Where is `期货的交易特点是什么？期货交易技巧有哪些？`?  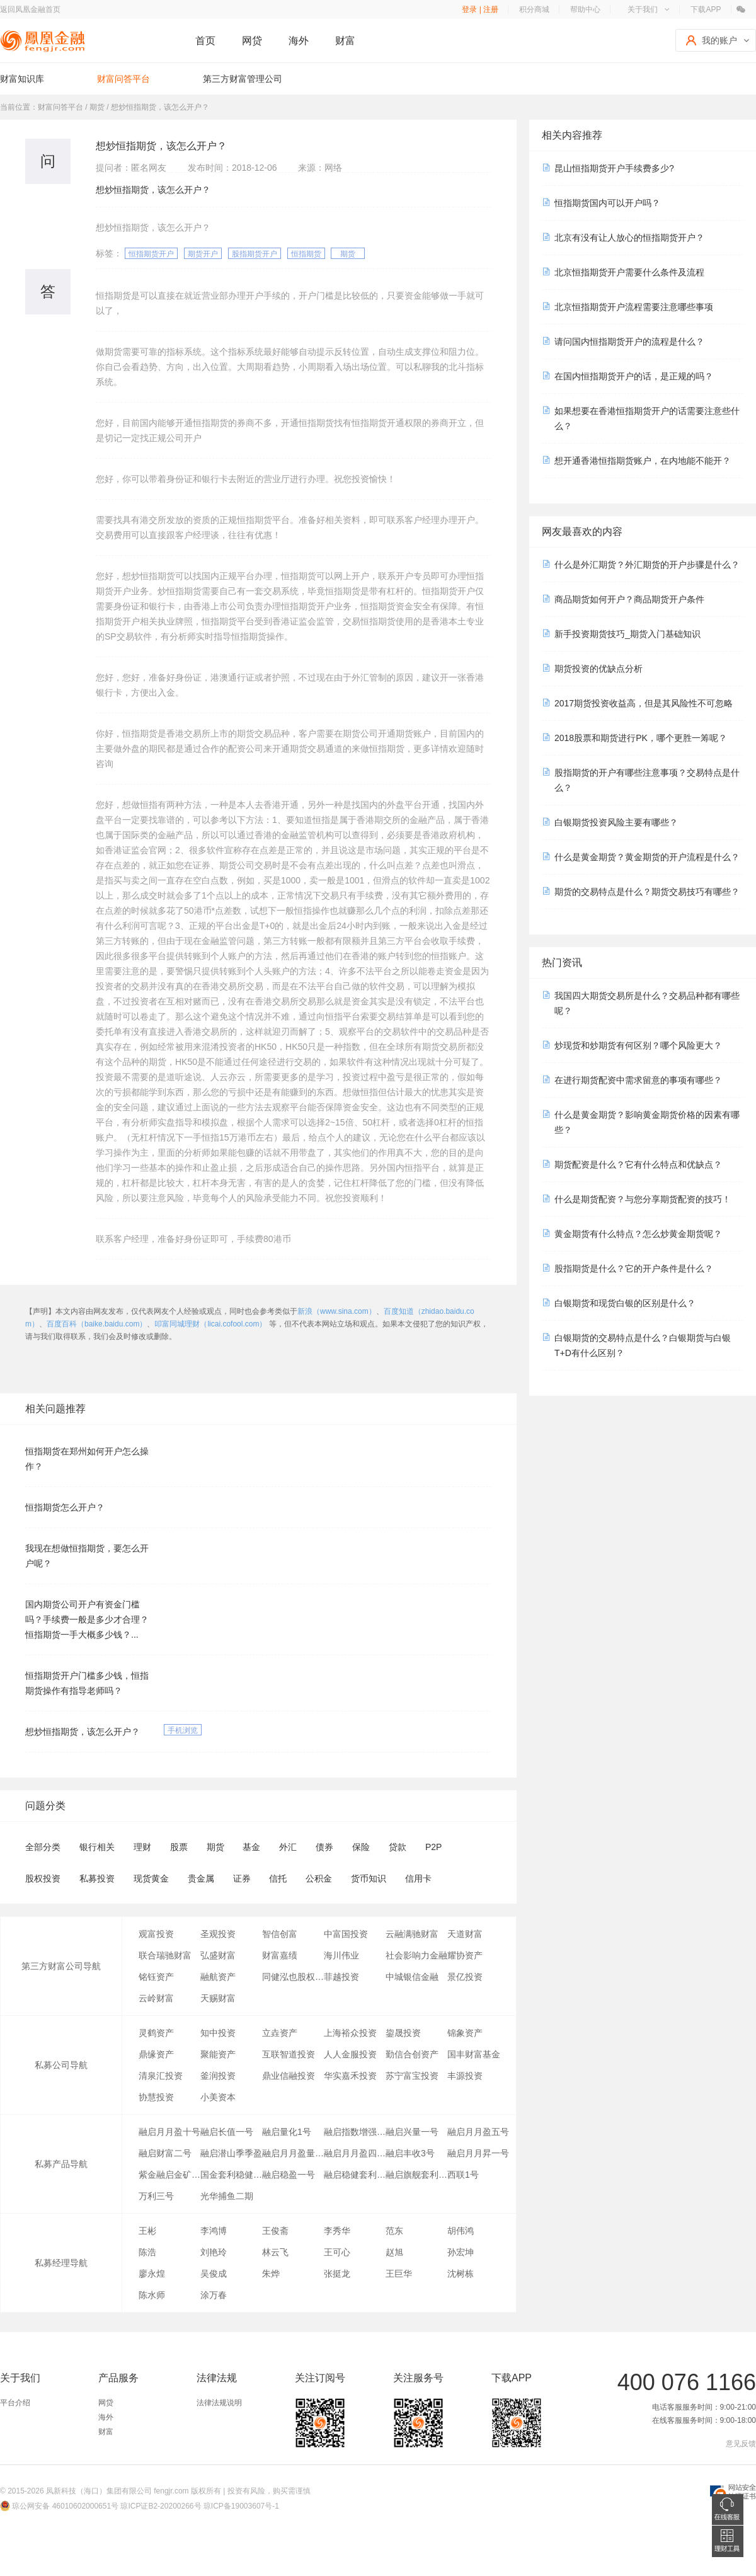
期货的交易特点是什么？期货交易技巧有哪些？ is located at coordinates (647, 892).